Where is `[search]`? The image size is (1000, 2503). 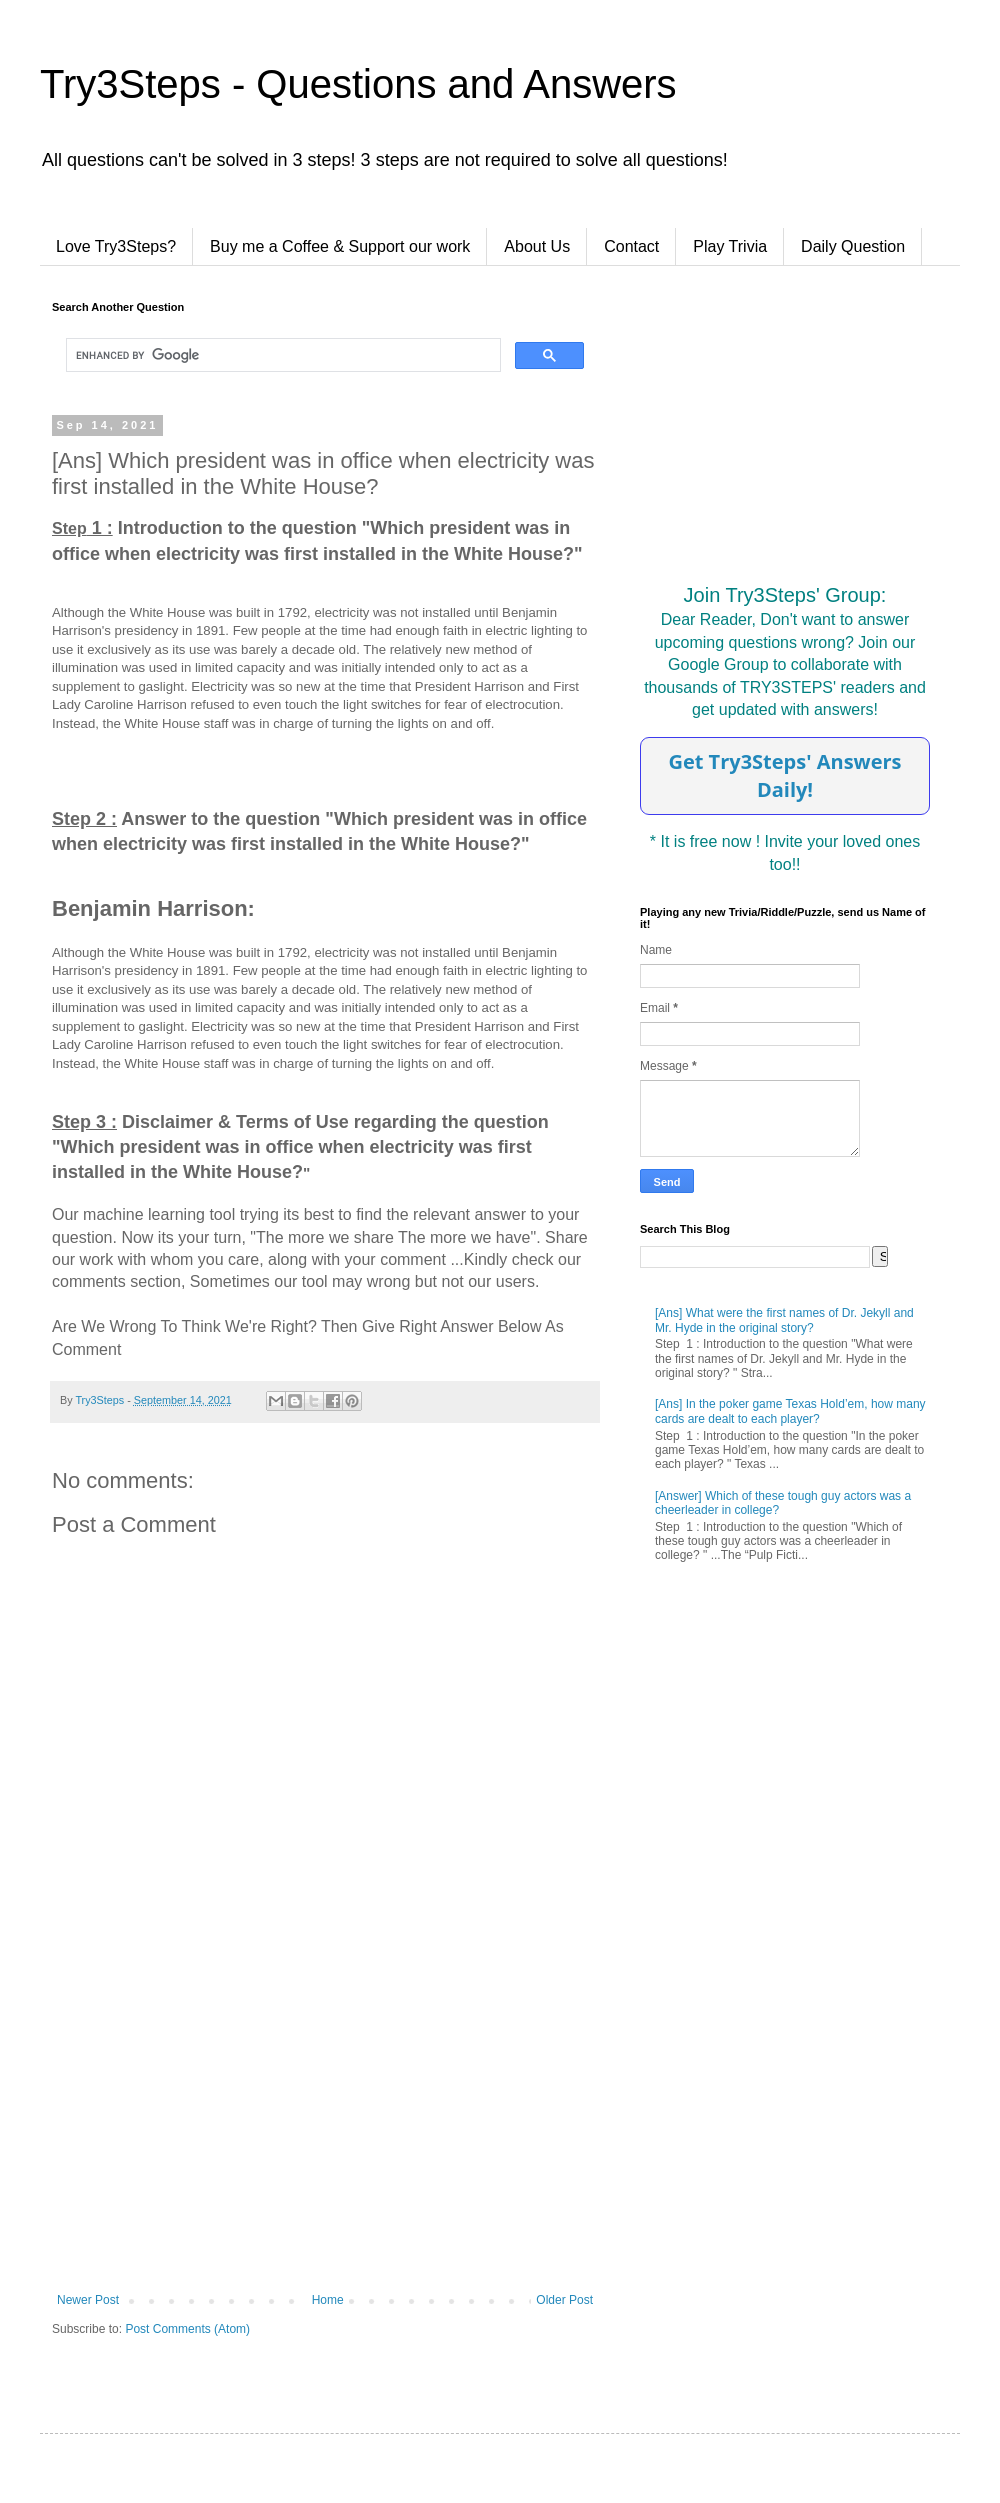 [search] is located at coordinates (281, 355).